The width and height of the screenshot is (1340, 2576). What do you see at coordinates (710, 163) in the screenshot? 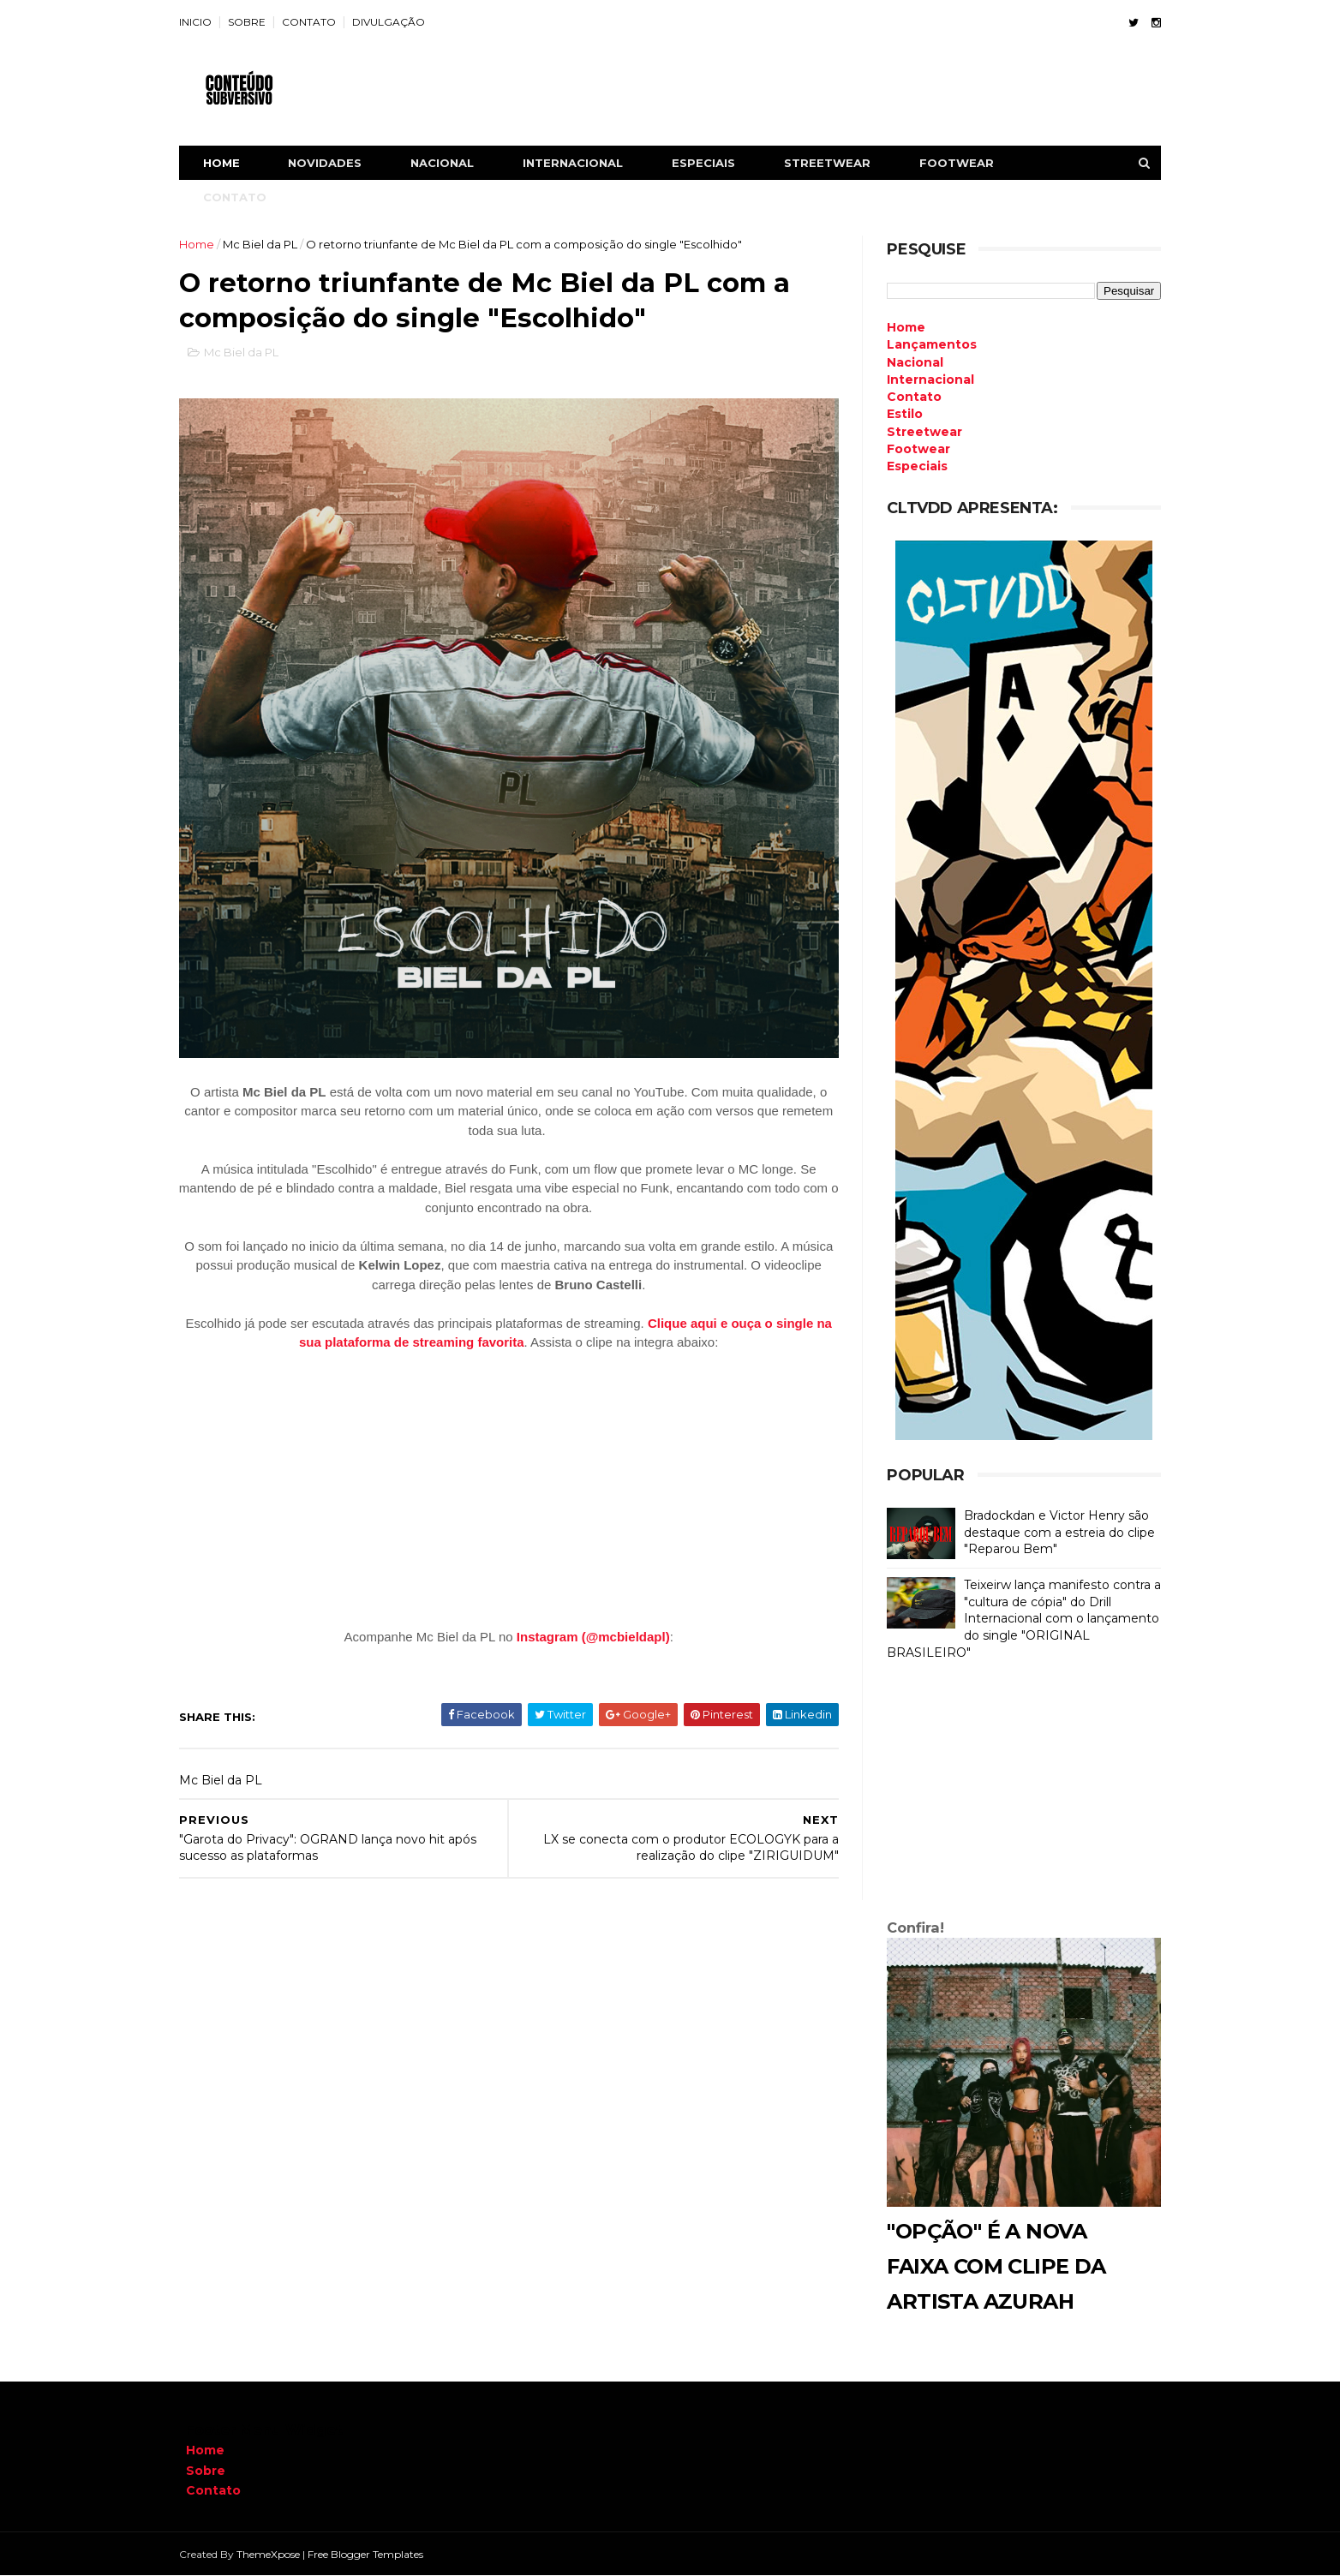
I see `ESPECIAIS` at bounding box center [710, 163].